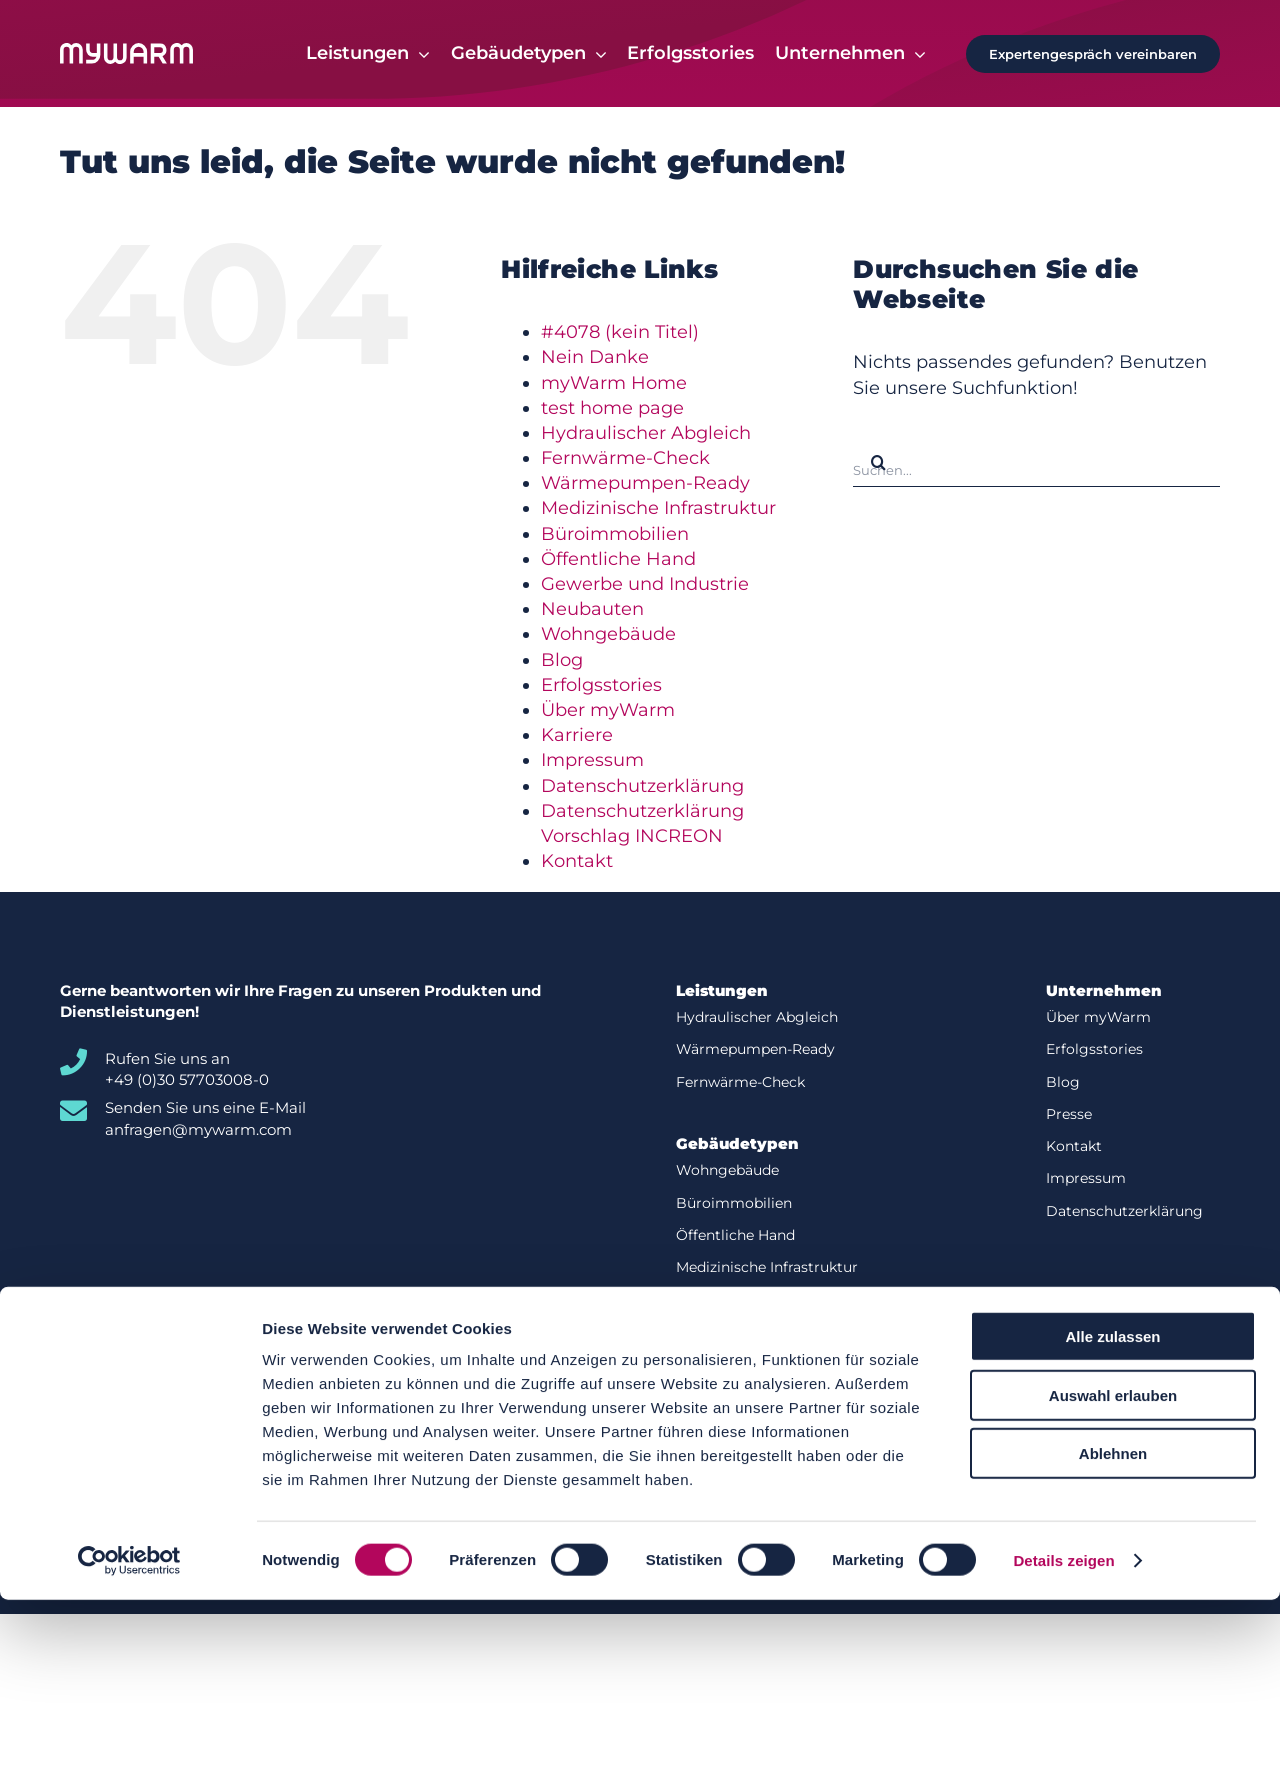 This screenshot has height=1776, width=1280. I want to click on Blog, so click(562, 661).